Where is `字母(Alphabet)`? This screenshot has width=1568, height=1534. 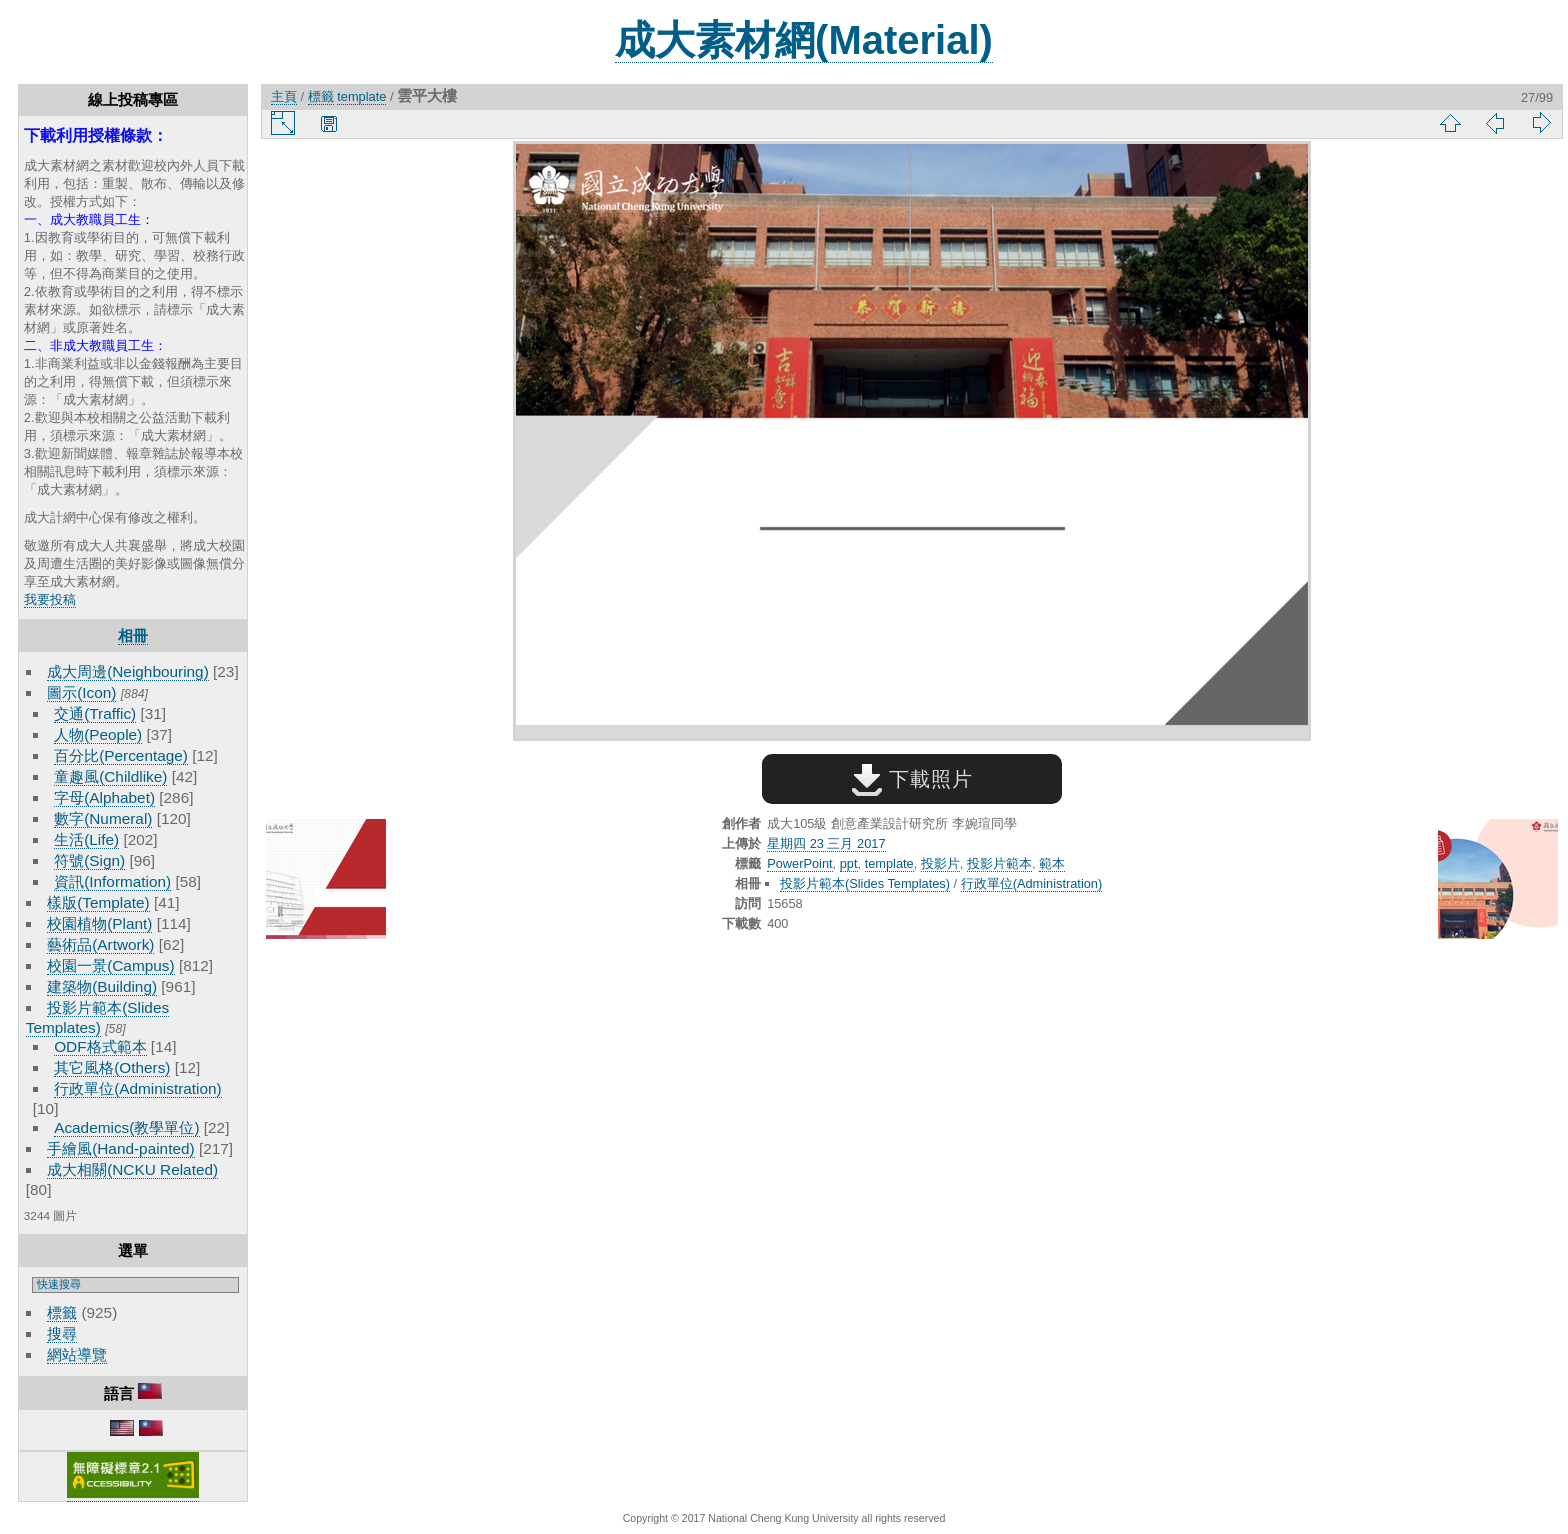
字母(Alphabet) is located at coordinates (104, 797).